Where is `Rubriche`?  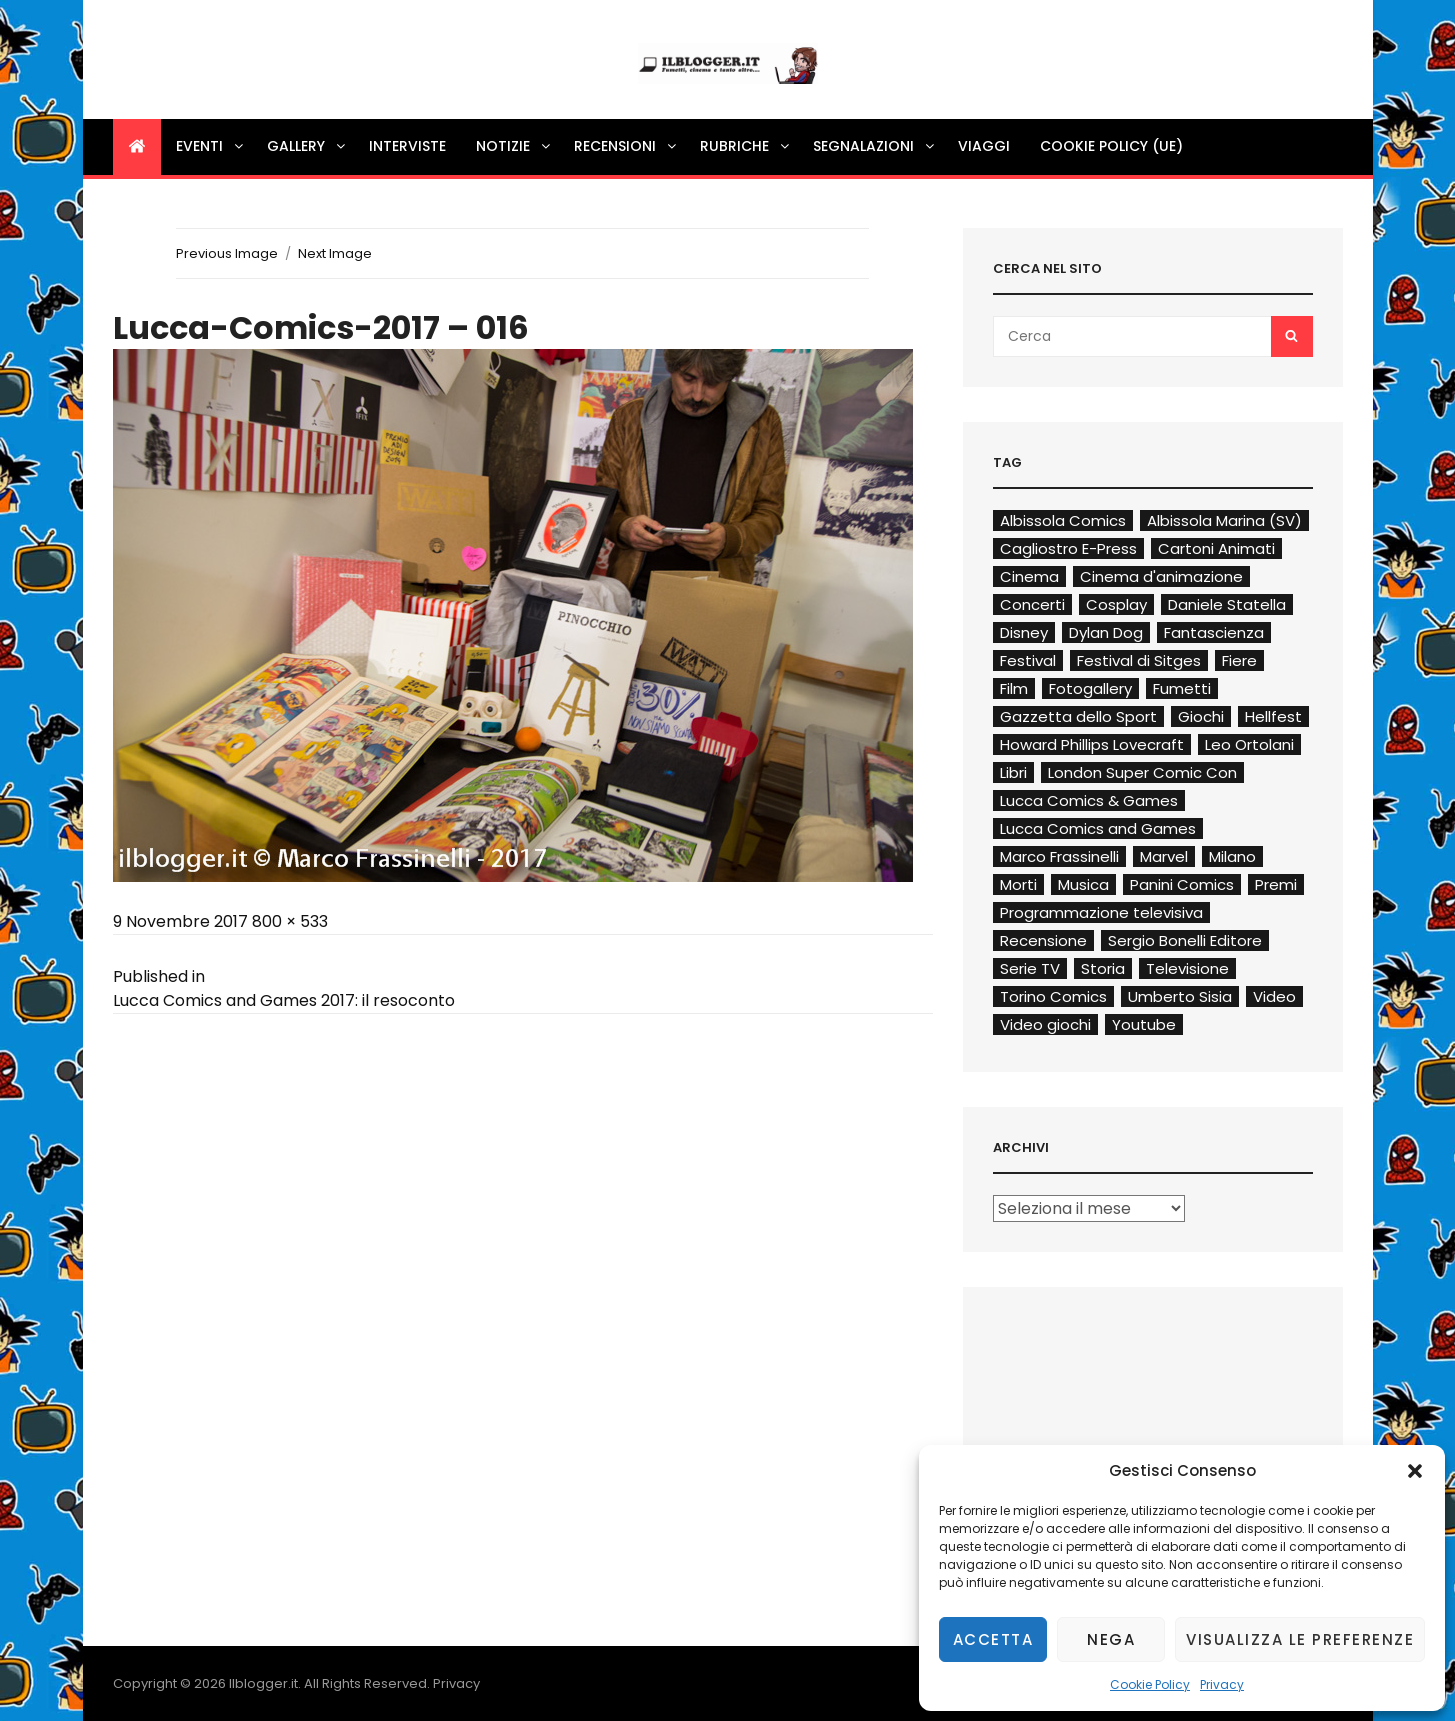 Rubriche is located at coordinates (746, 146).